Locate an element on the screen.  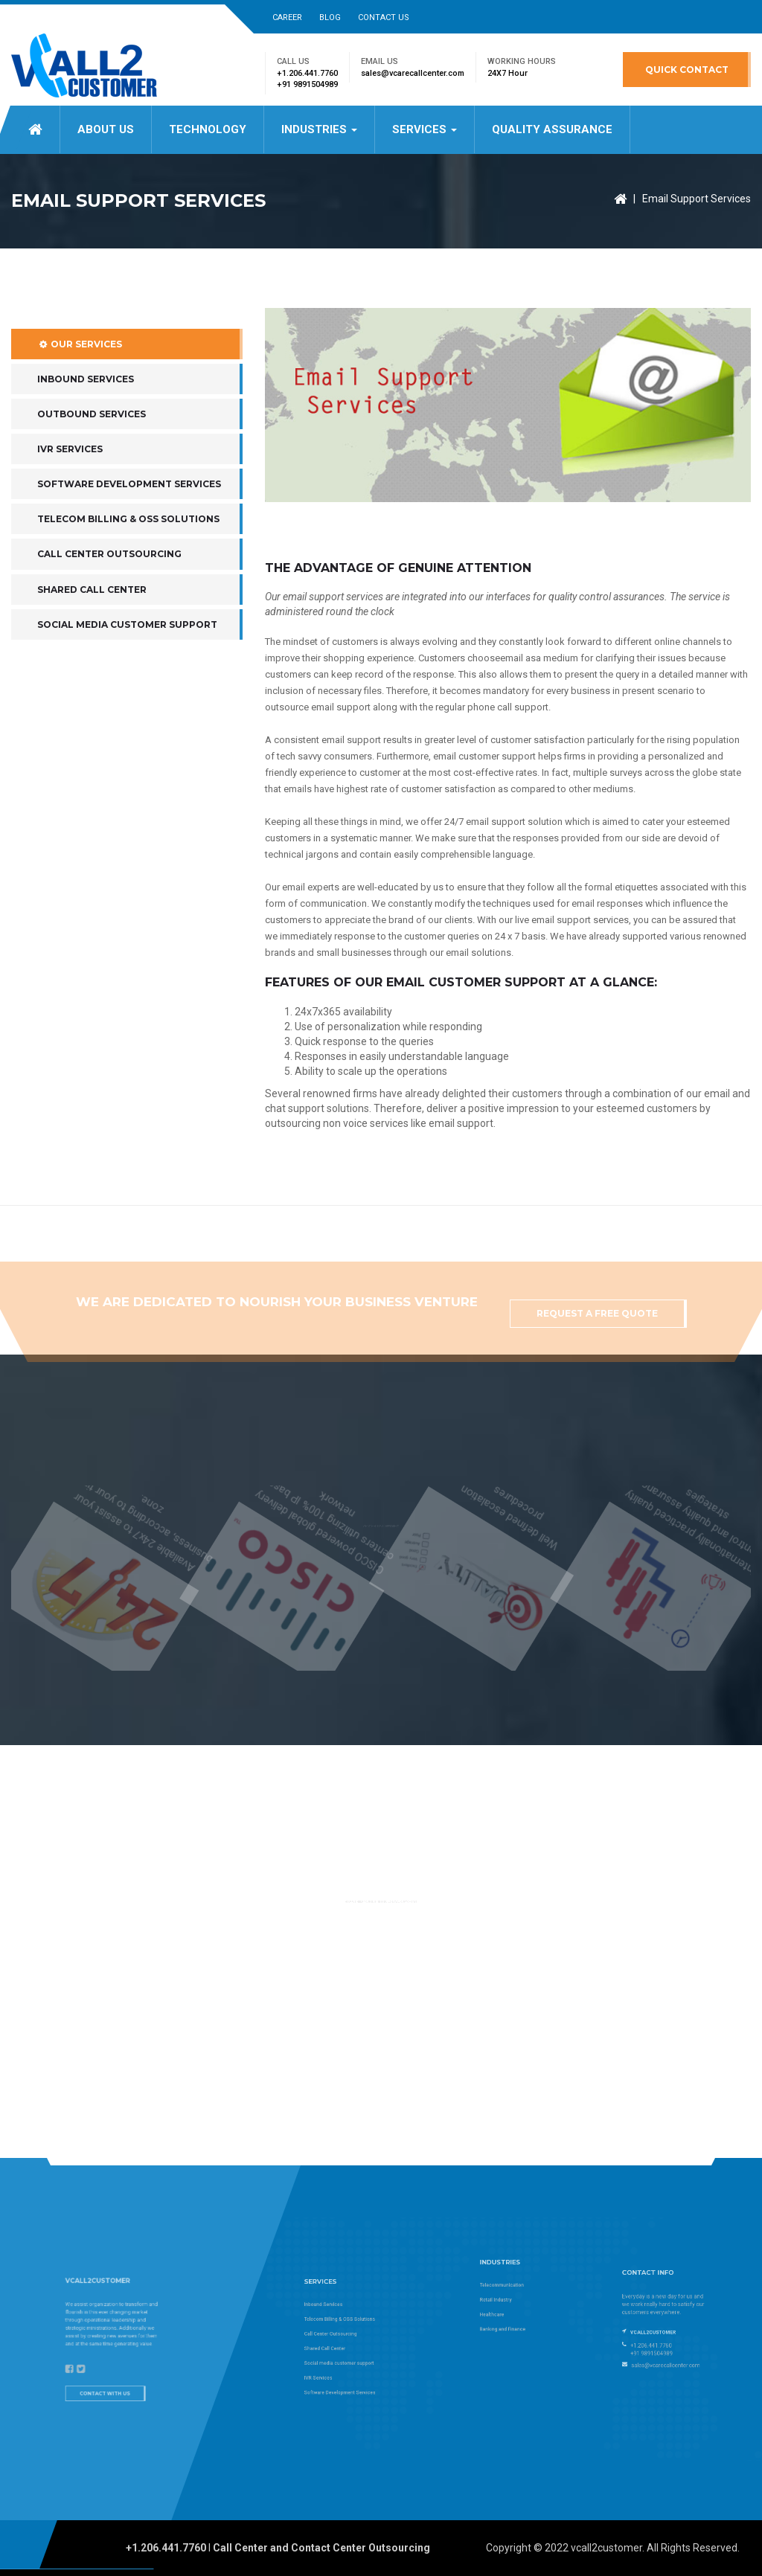
Call Center Outsourcing is located at coordinates (109, 611).